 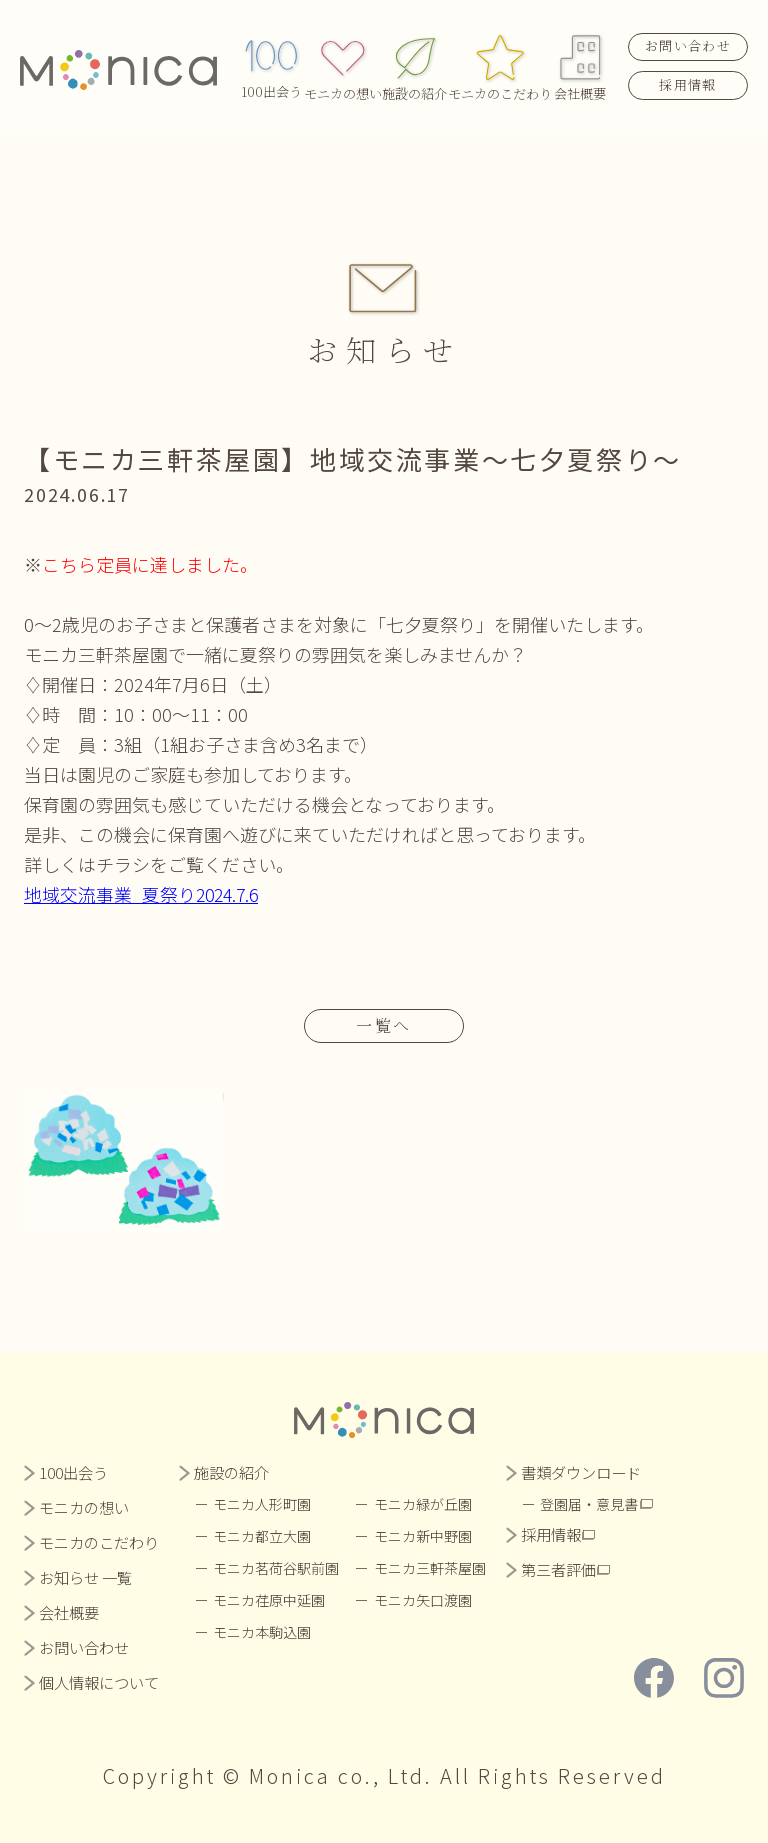 I want to click on 一覧へ, so click(x=384, y=1025).